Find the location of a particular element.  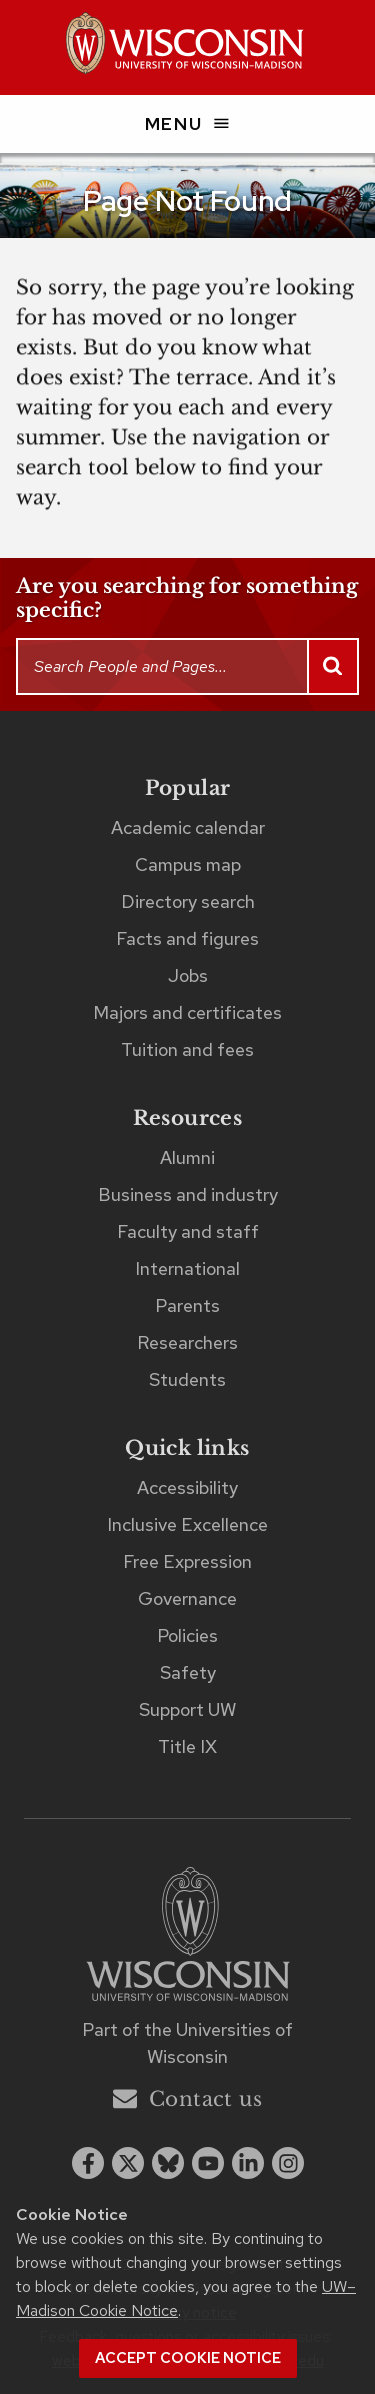

[UW–Madison home page] is located at coordinates (187, 47).